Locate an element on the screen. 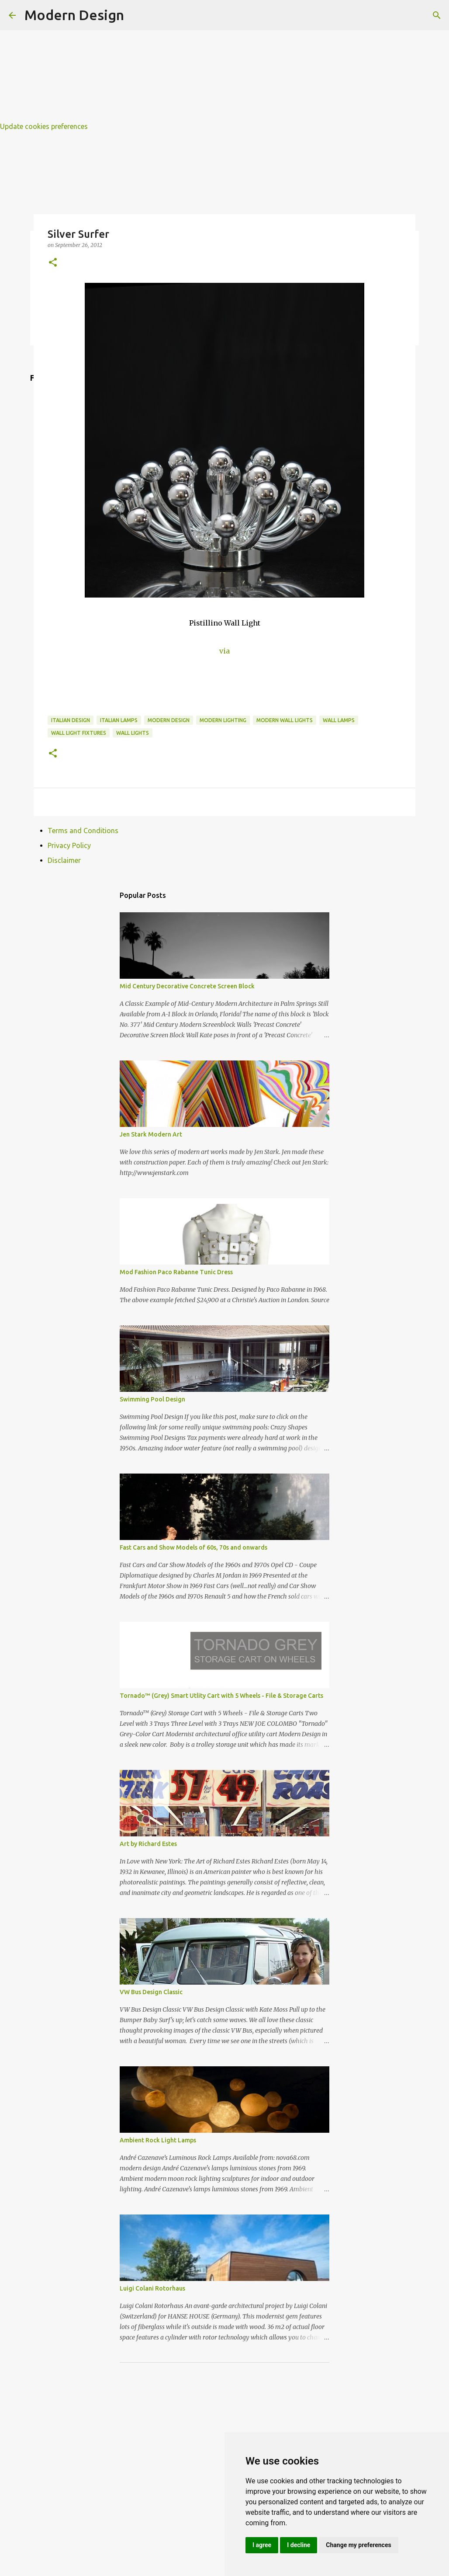 The width and height of the screenshot is (449, 2576). I decline [button] is located at coordinates (298, 2544).